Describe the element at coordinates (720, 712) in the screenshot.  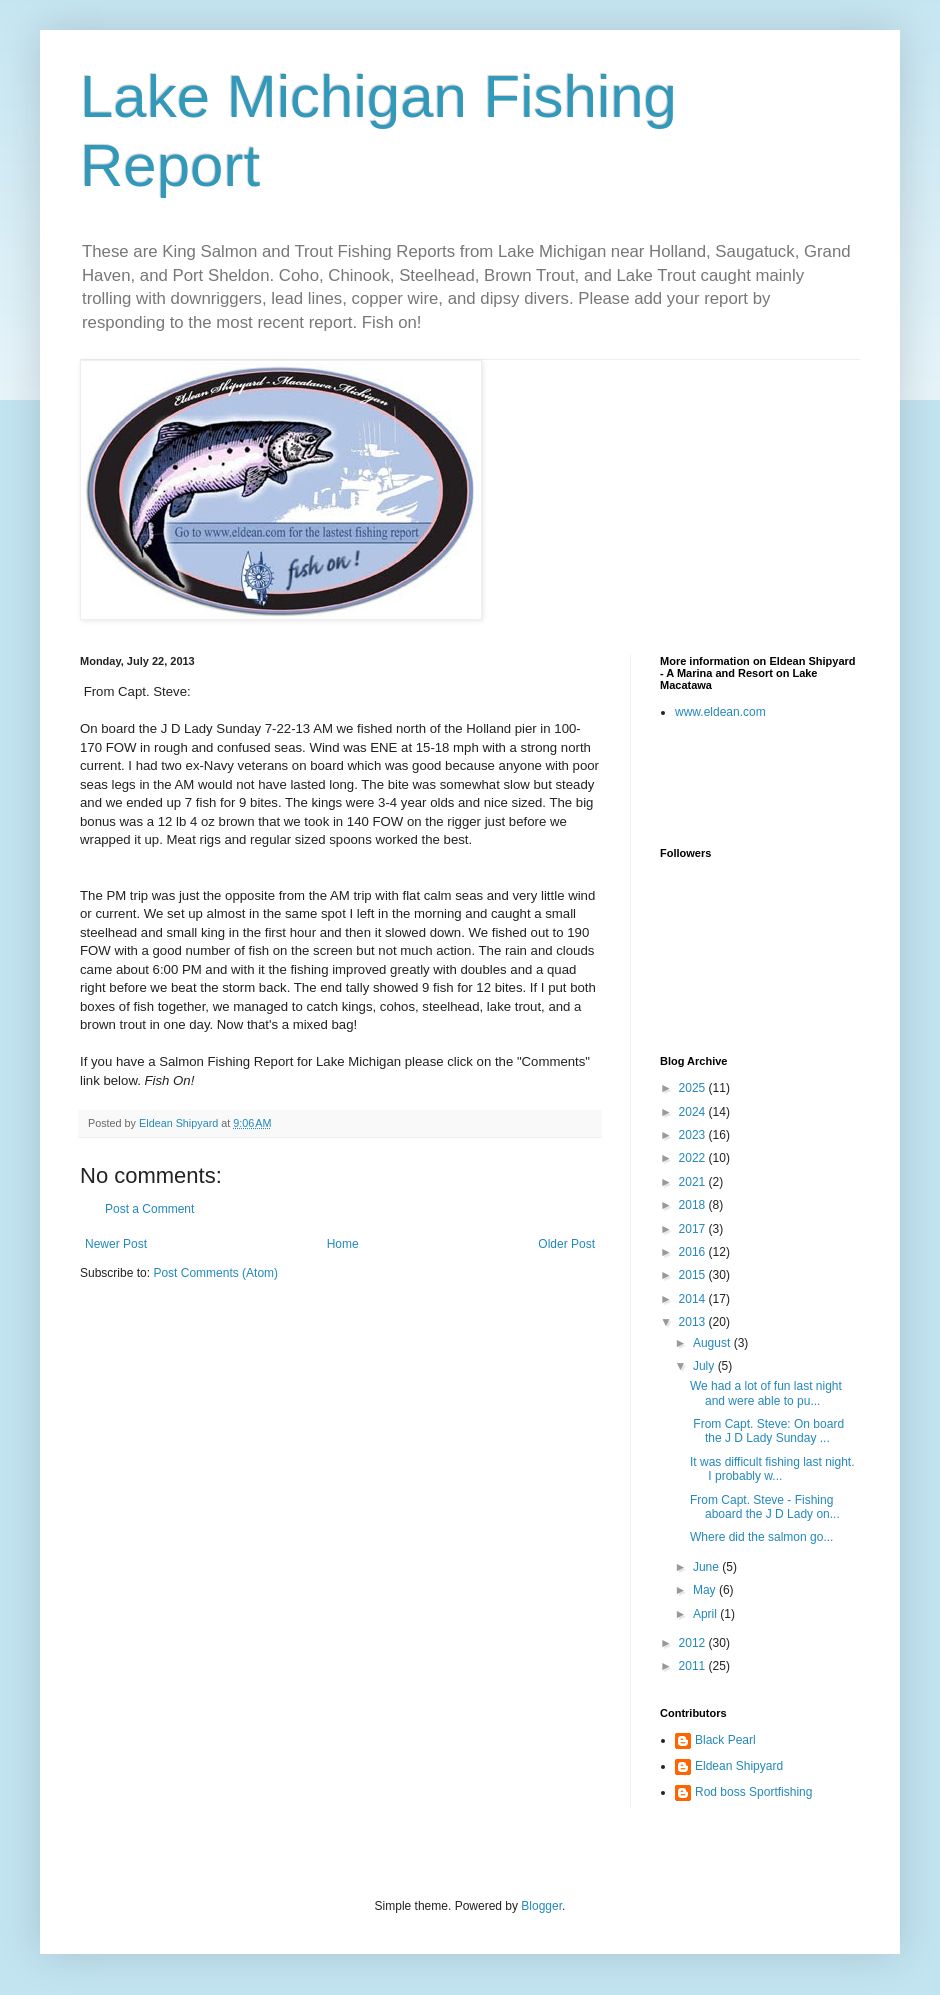
I see `www.eldean.com` at that location.